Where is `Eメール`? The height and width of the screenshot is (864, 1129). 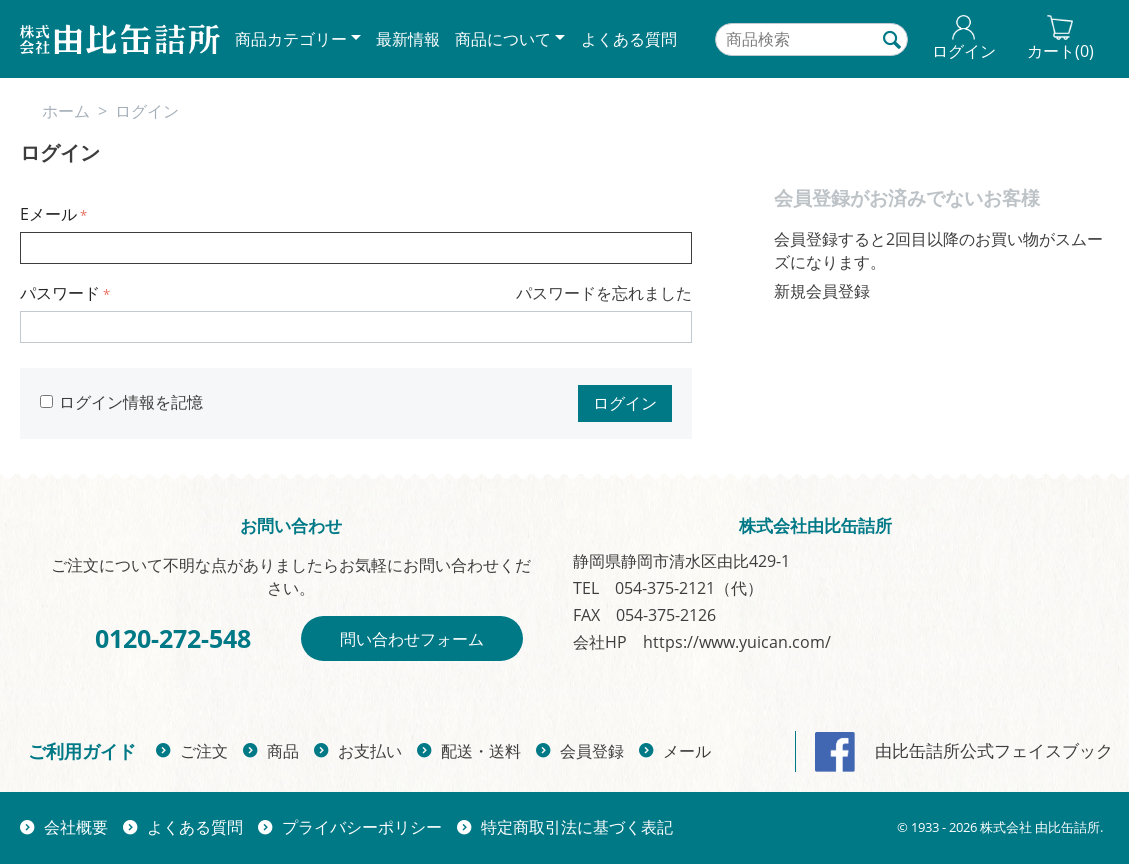
Eメール is located at coordinates (48, 214).